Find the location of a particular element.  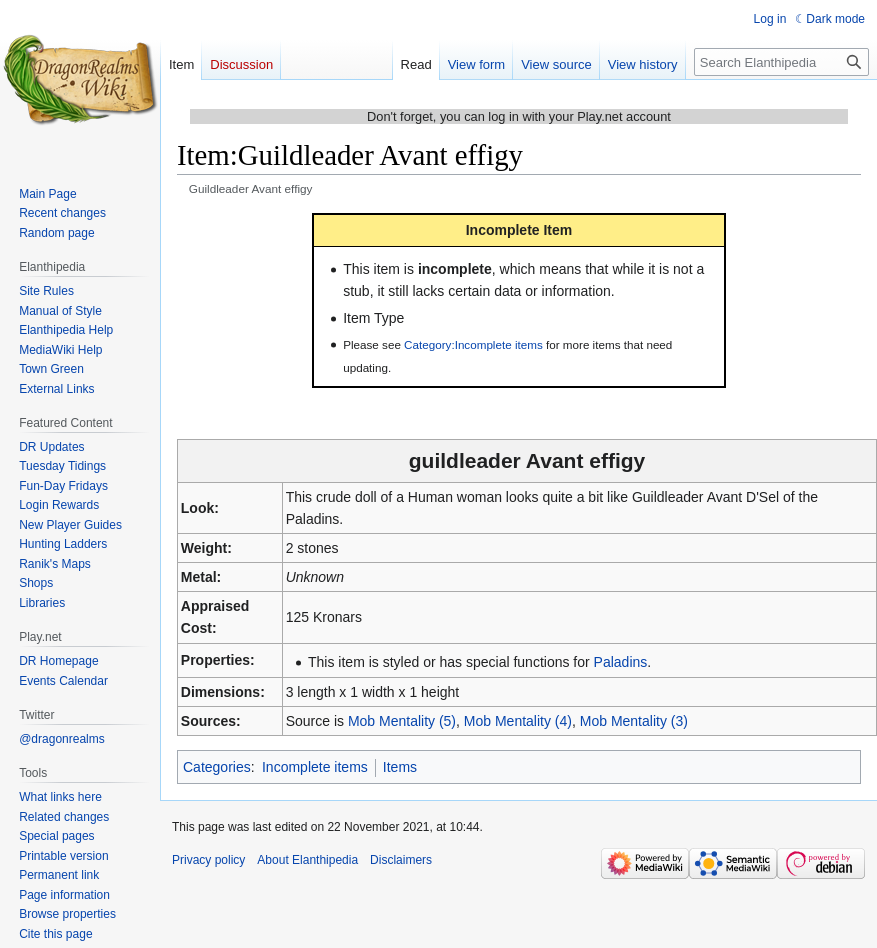

Mob Mentality (5) is located at coordinates (402, 721).